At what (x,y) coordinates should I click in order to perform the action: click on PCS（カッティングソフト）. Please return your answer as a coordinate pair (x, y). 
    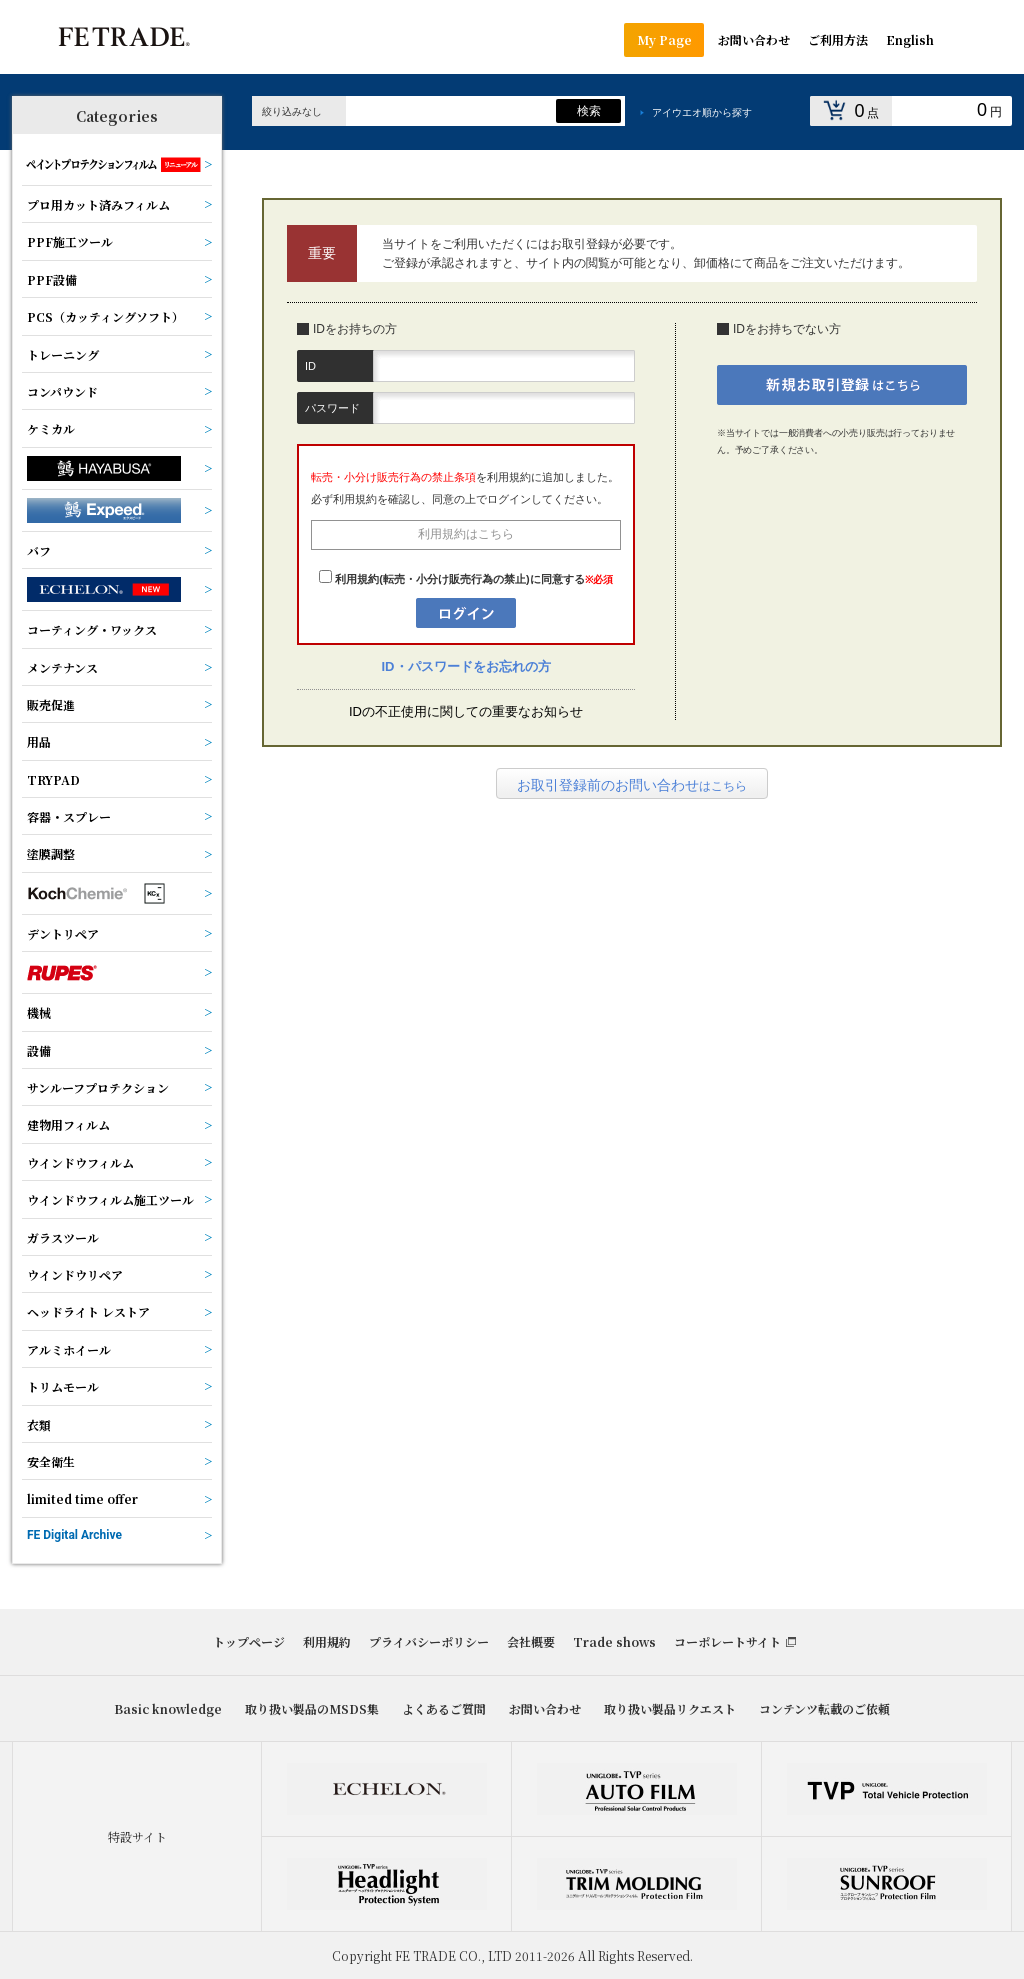
    Looking at the image, I should click on (105, 316).